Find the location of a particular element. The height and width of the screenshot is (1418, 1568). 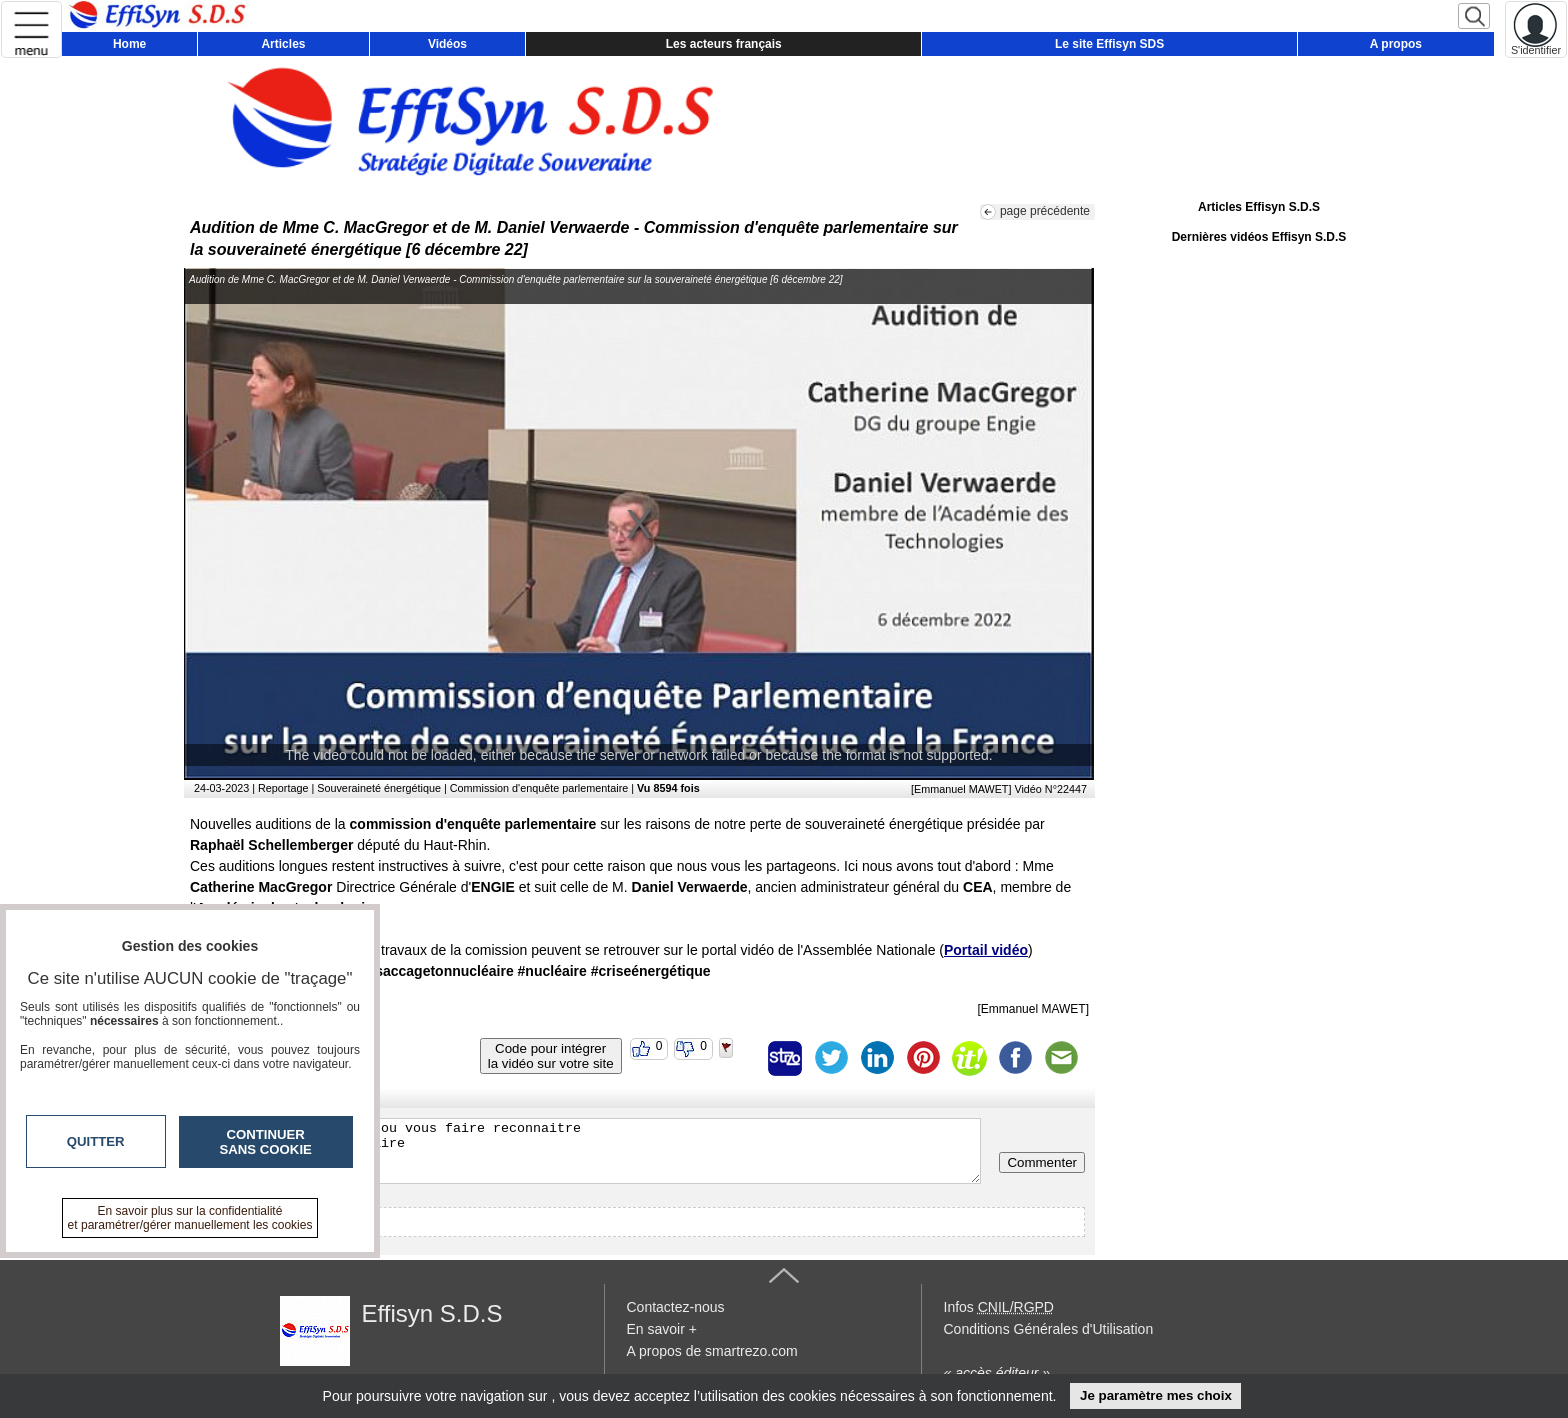

Le site Effisyn SDS is located at coordinates (1109, 44).